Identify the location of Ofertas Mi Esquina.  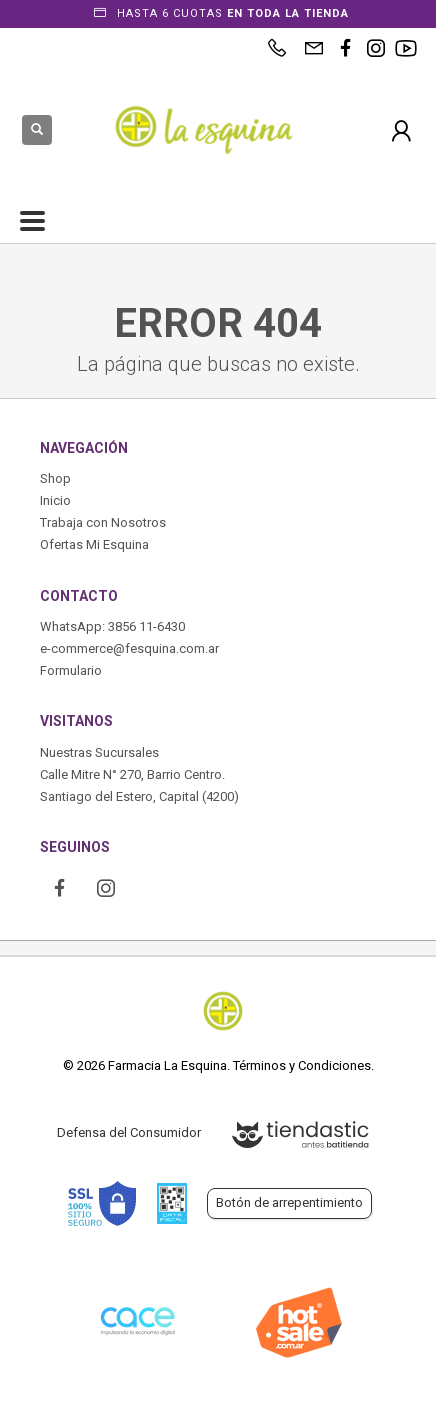
(94, 544).